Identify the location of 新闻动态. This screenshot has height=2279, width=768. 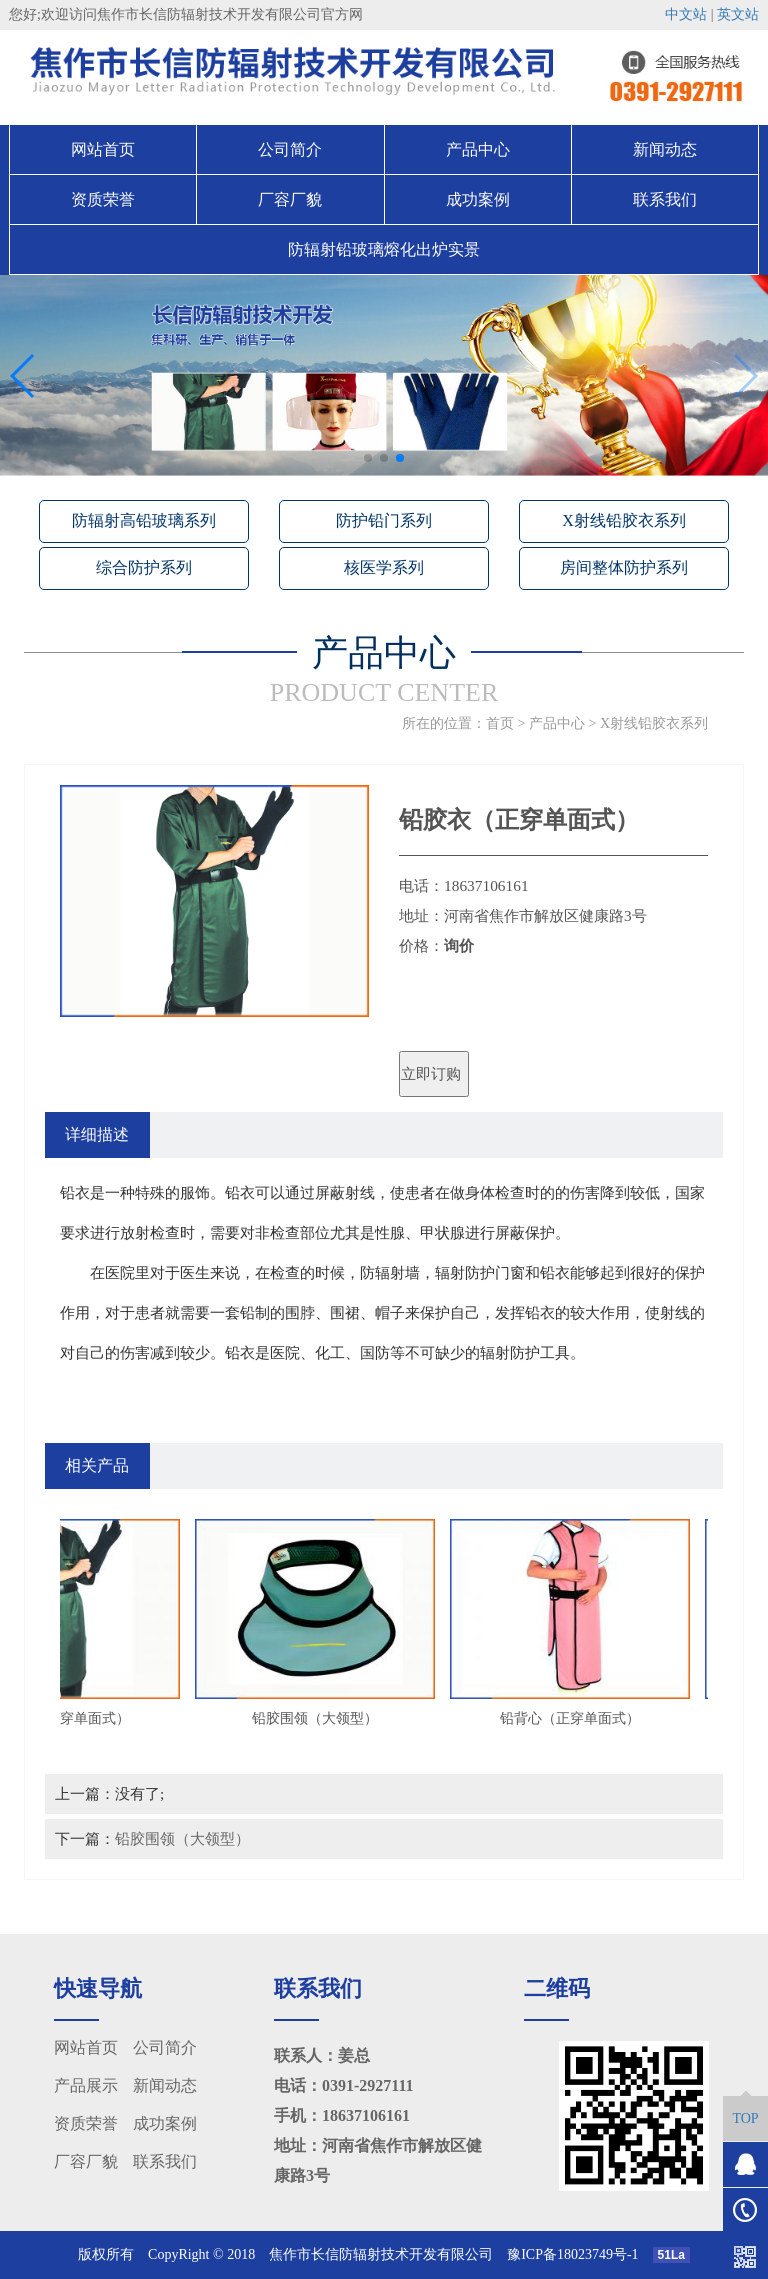
(665, 149).